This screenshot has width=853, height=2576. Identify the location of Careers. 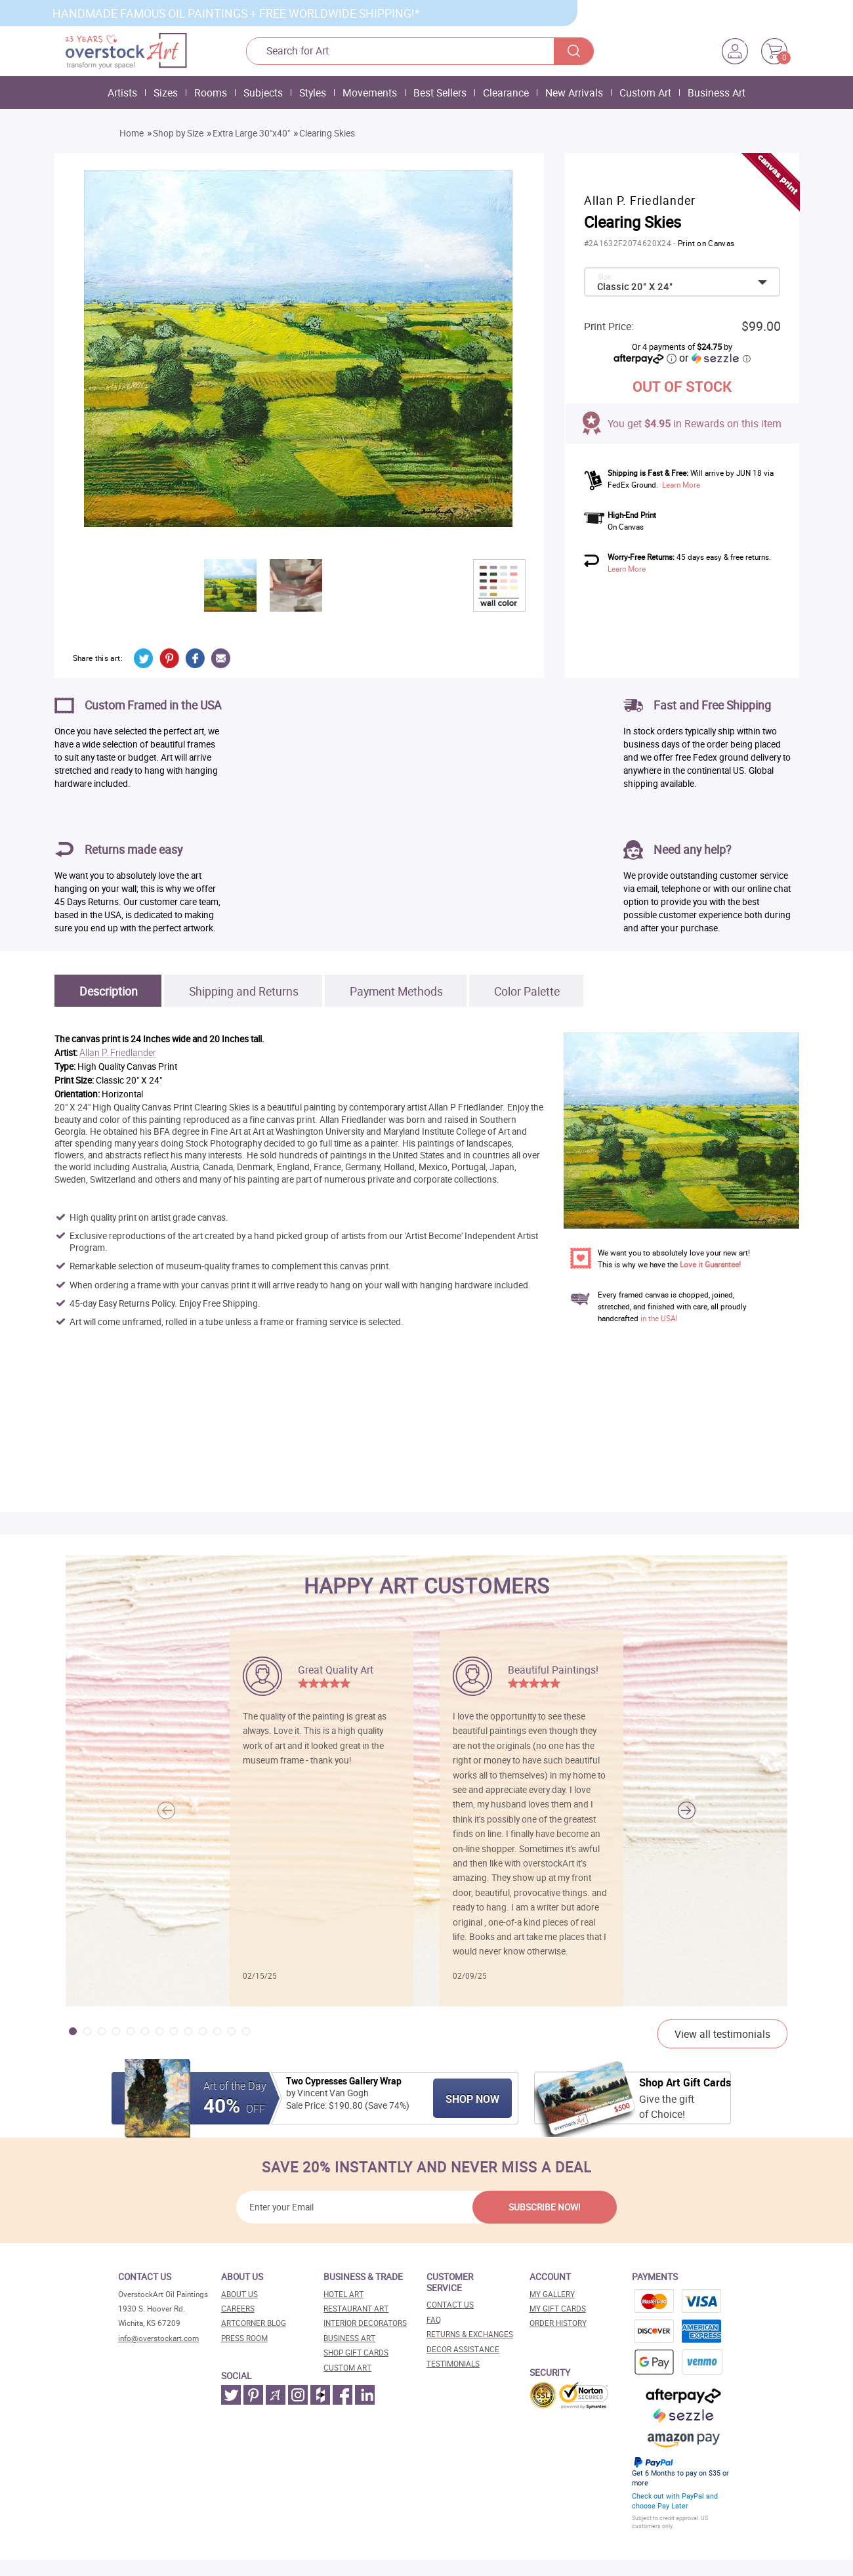
(238, 2308).